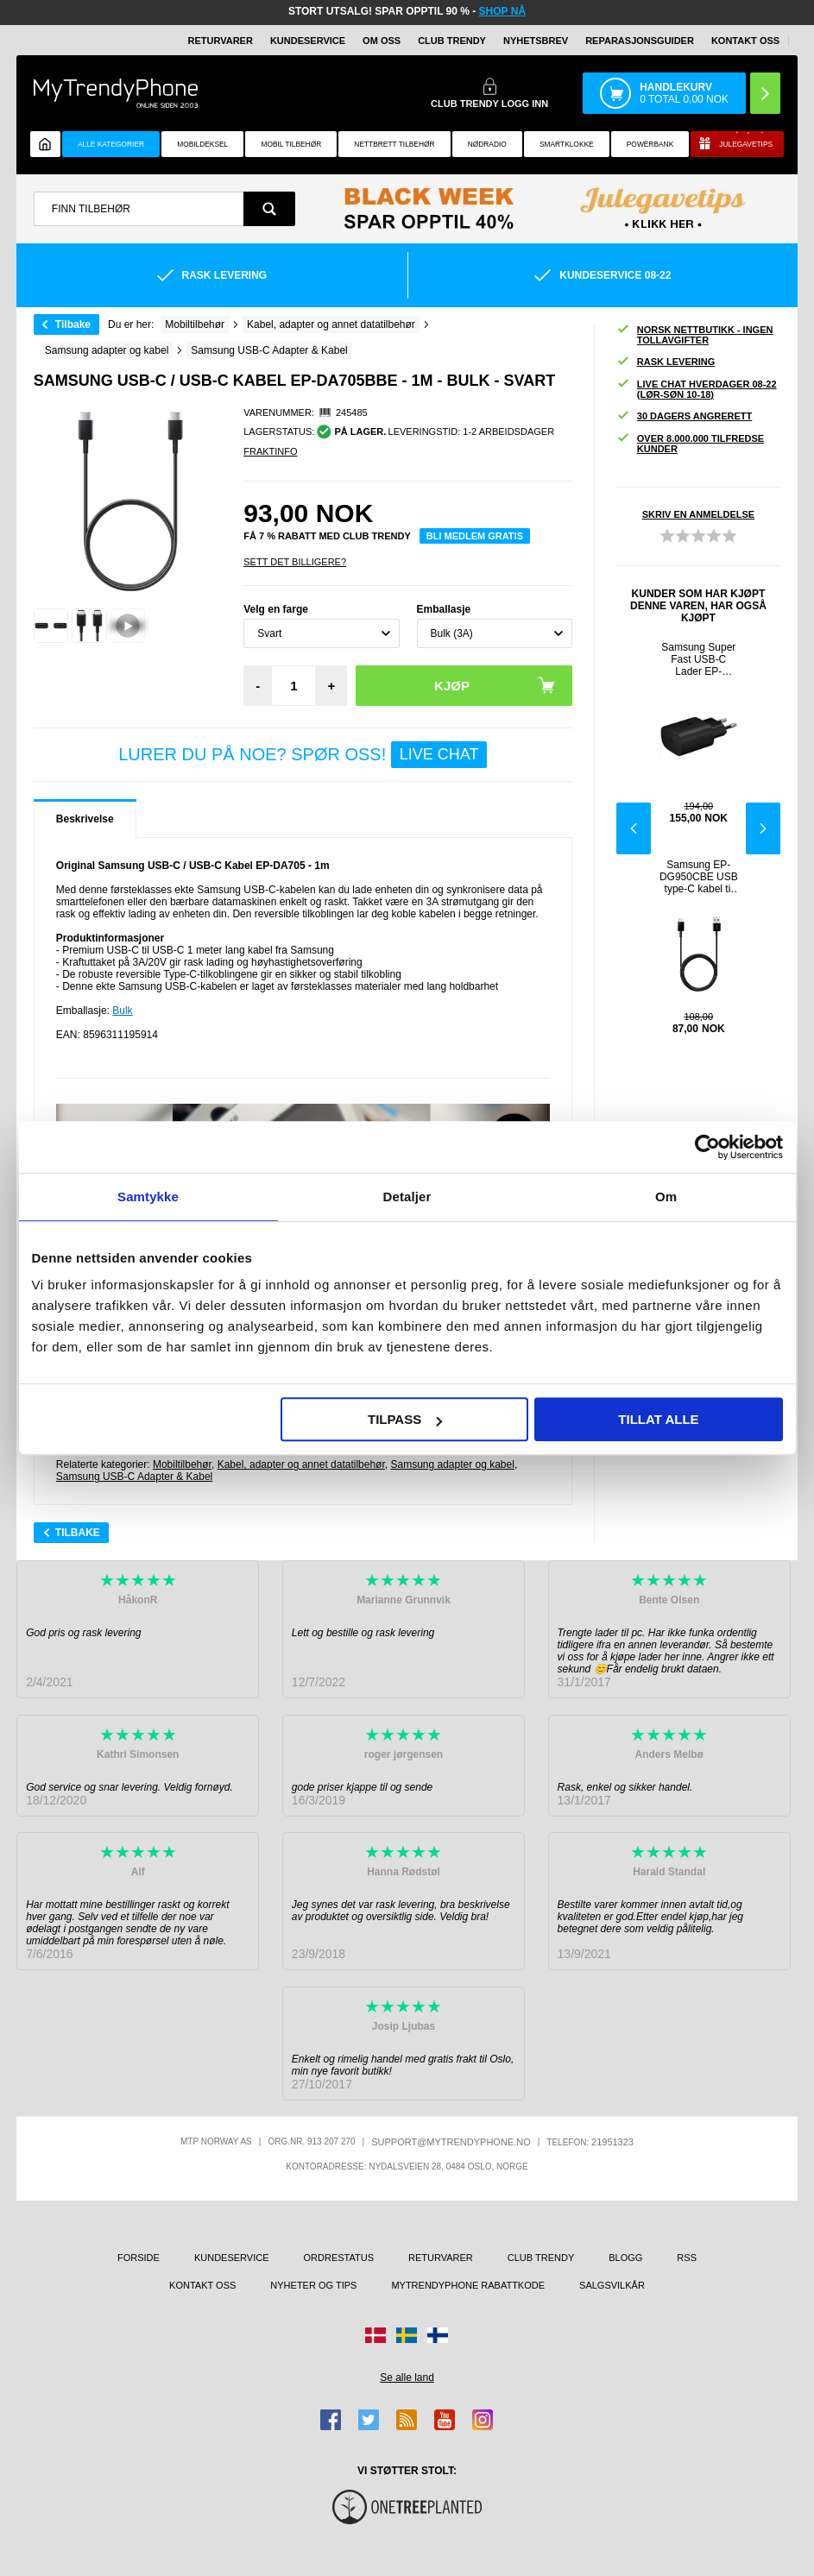  I want to click on Rask levering, so click(665, 362).